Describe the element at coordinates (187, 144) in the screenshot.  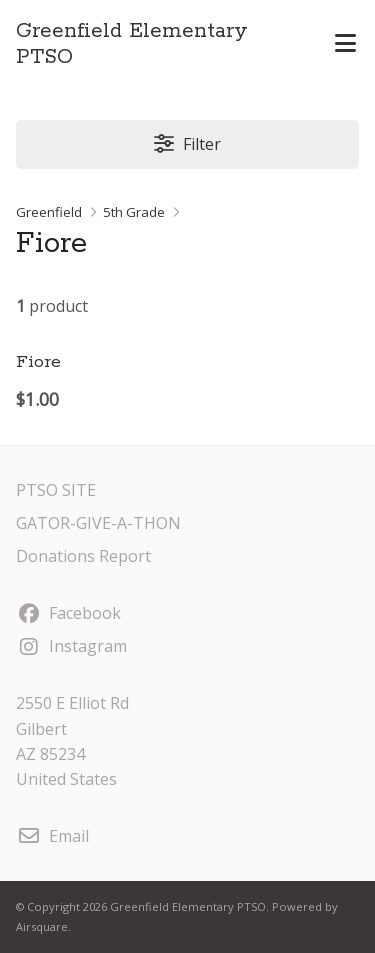
I see `Filter` at that location.